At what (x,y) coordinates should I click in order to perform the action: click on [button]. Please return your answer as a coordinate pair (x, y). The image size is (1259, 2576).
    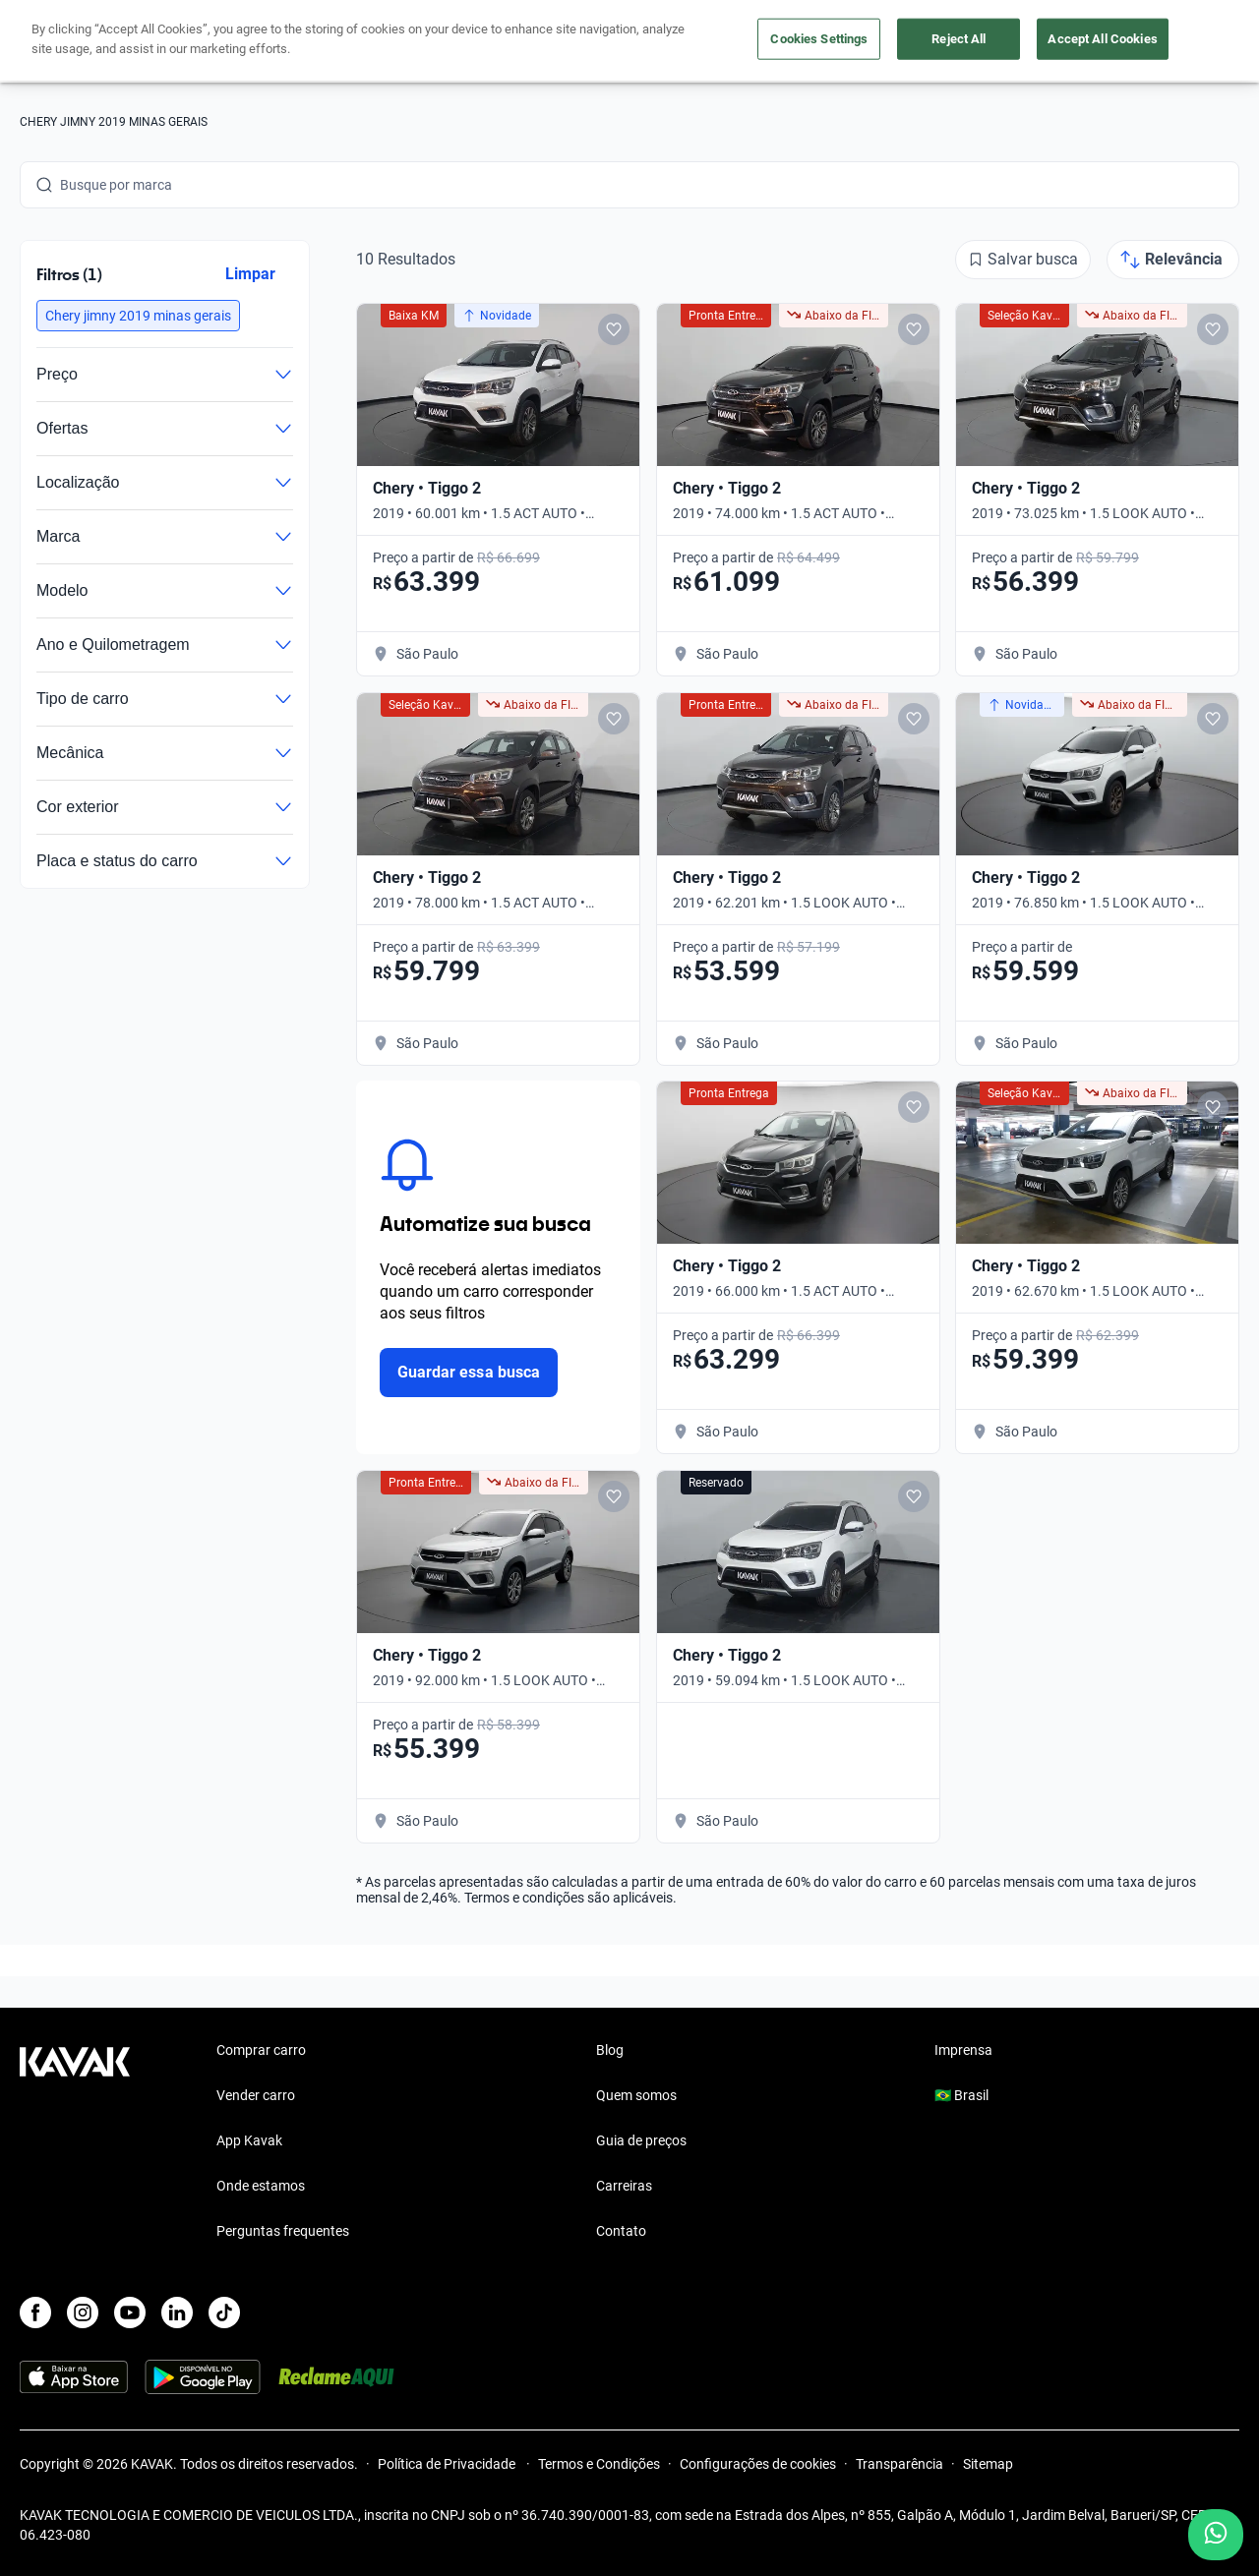
    Looking at the image, I should click on (138, 315).